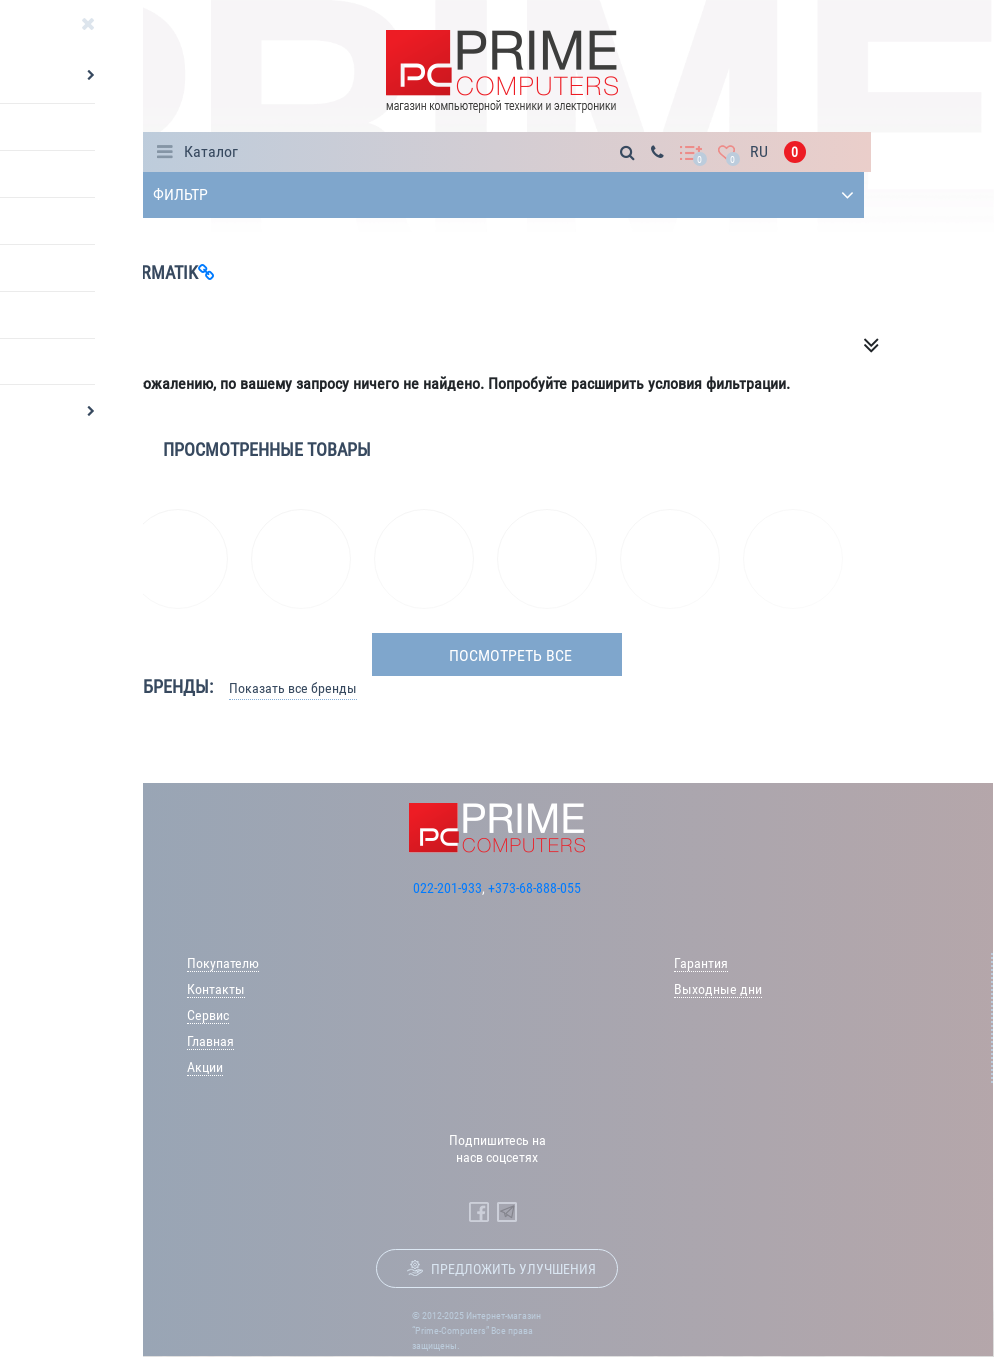 The height and width of the screenshot is (1357, 994). I want to click on Показать все бренды, so click(293, 688).